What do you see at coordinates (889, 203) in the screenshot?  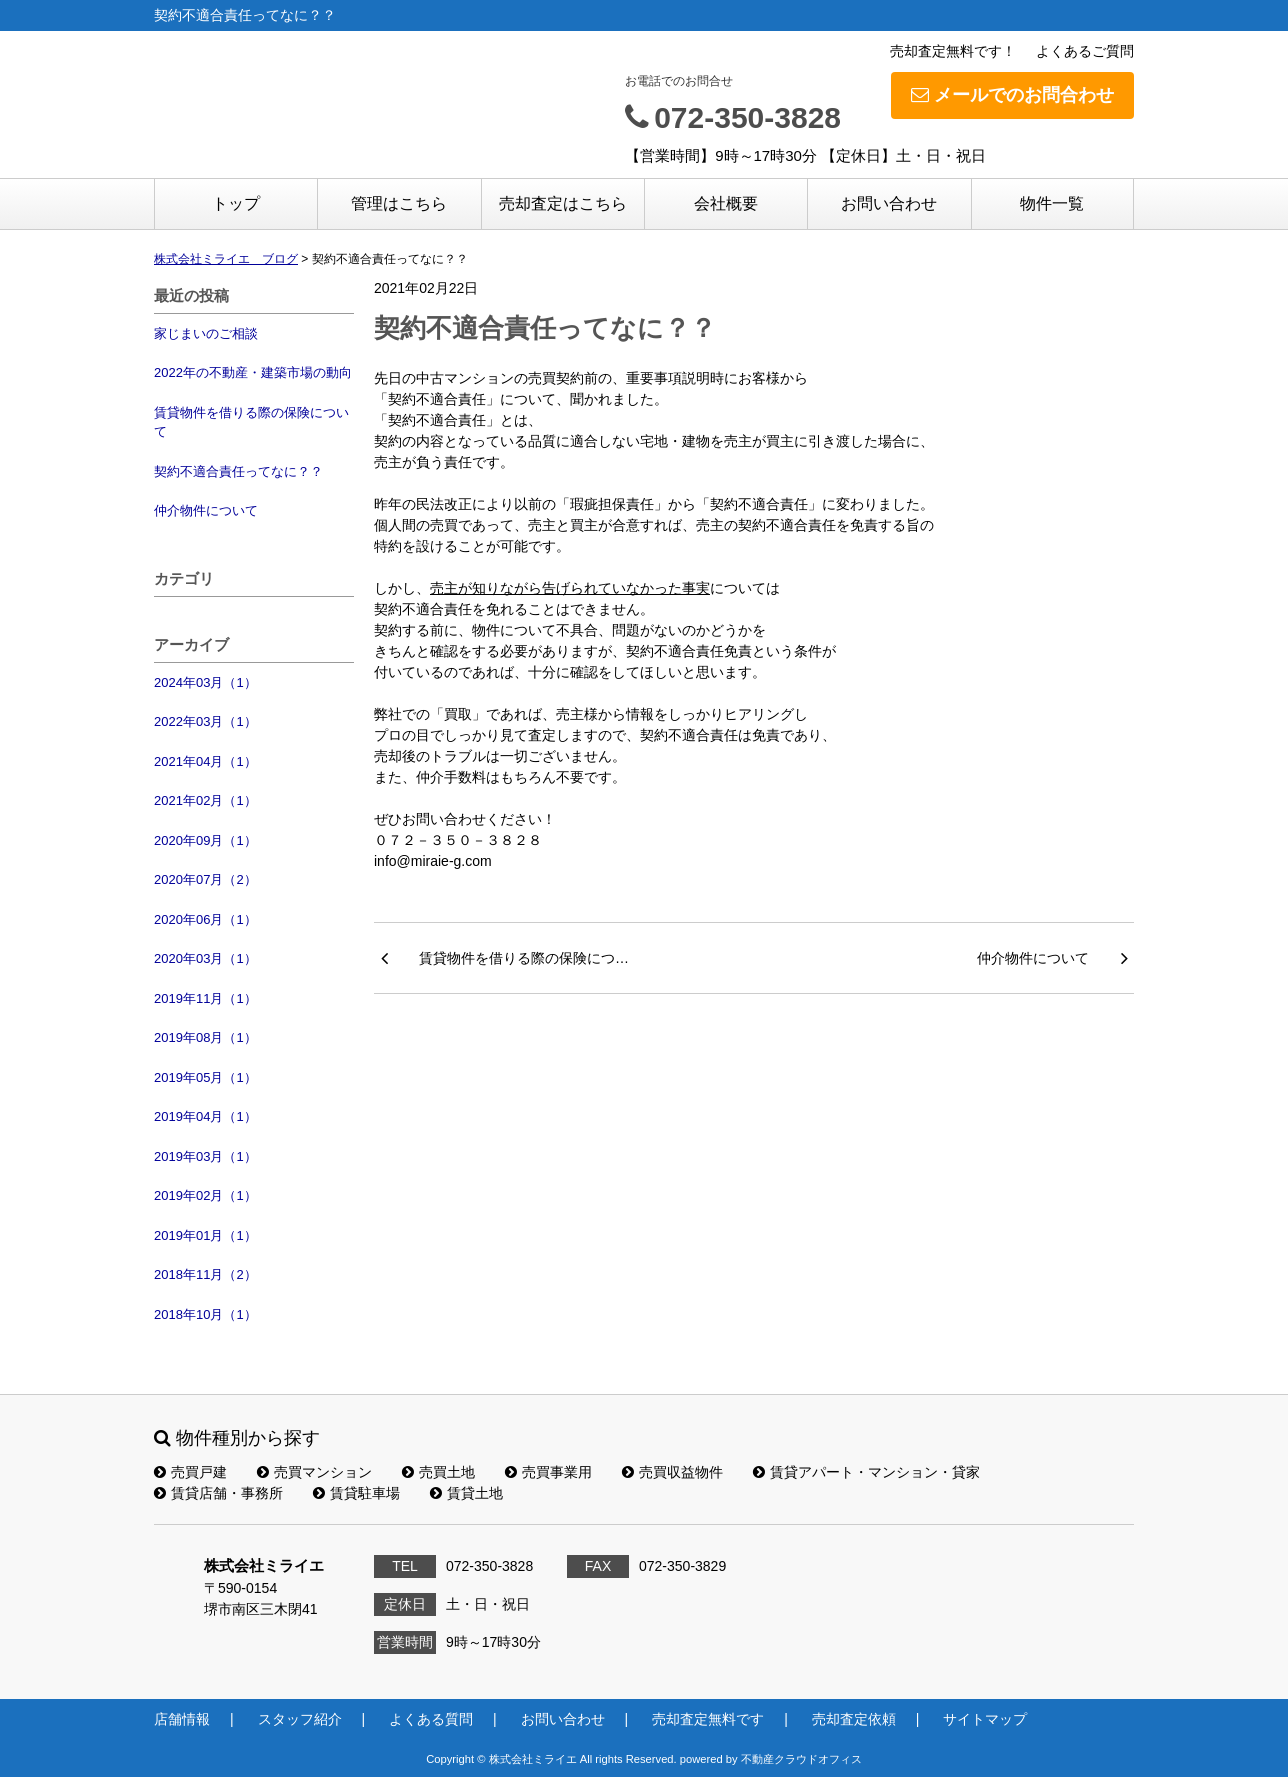 I see `お問い合わせ` at bounding box center [889, 203].